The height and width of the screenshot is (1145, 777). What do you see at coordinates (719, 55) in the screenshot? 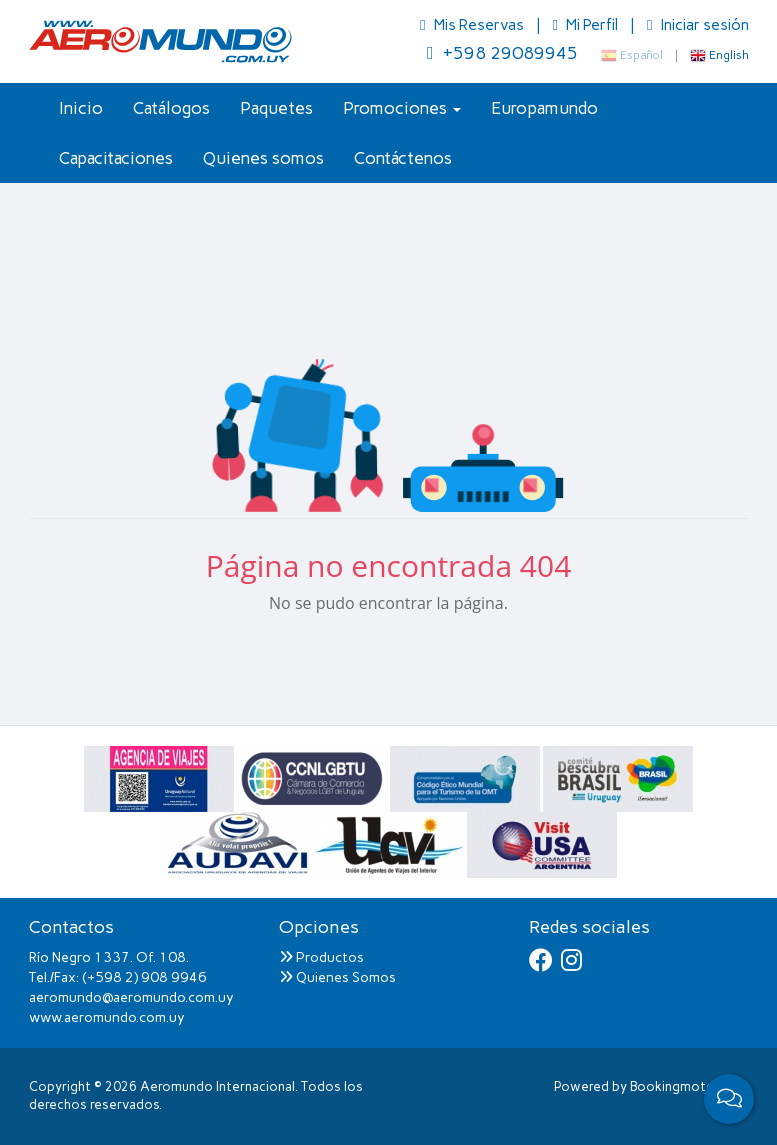
I see `English` at bounding box center [719, 55].